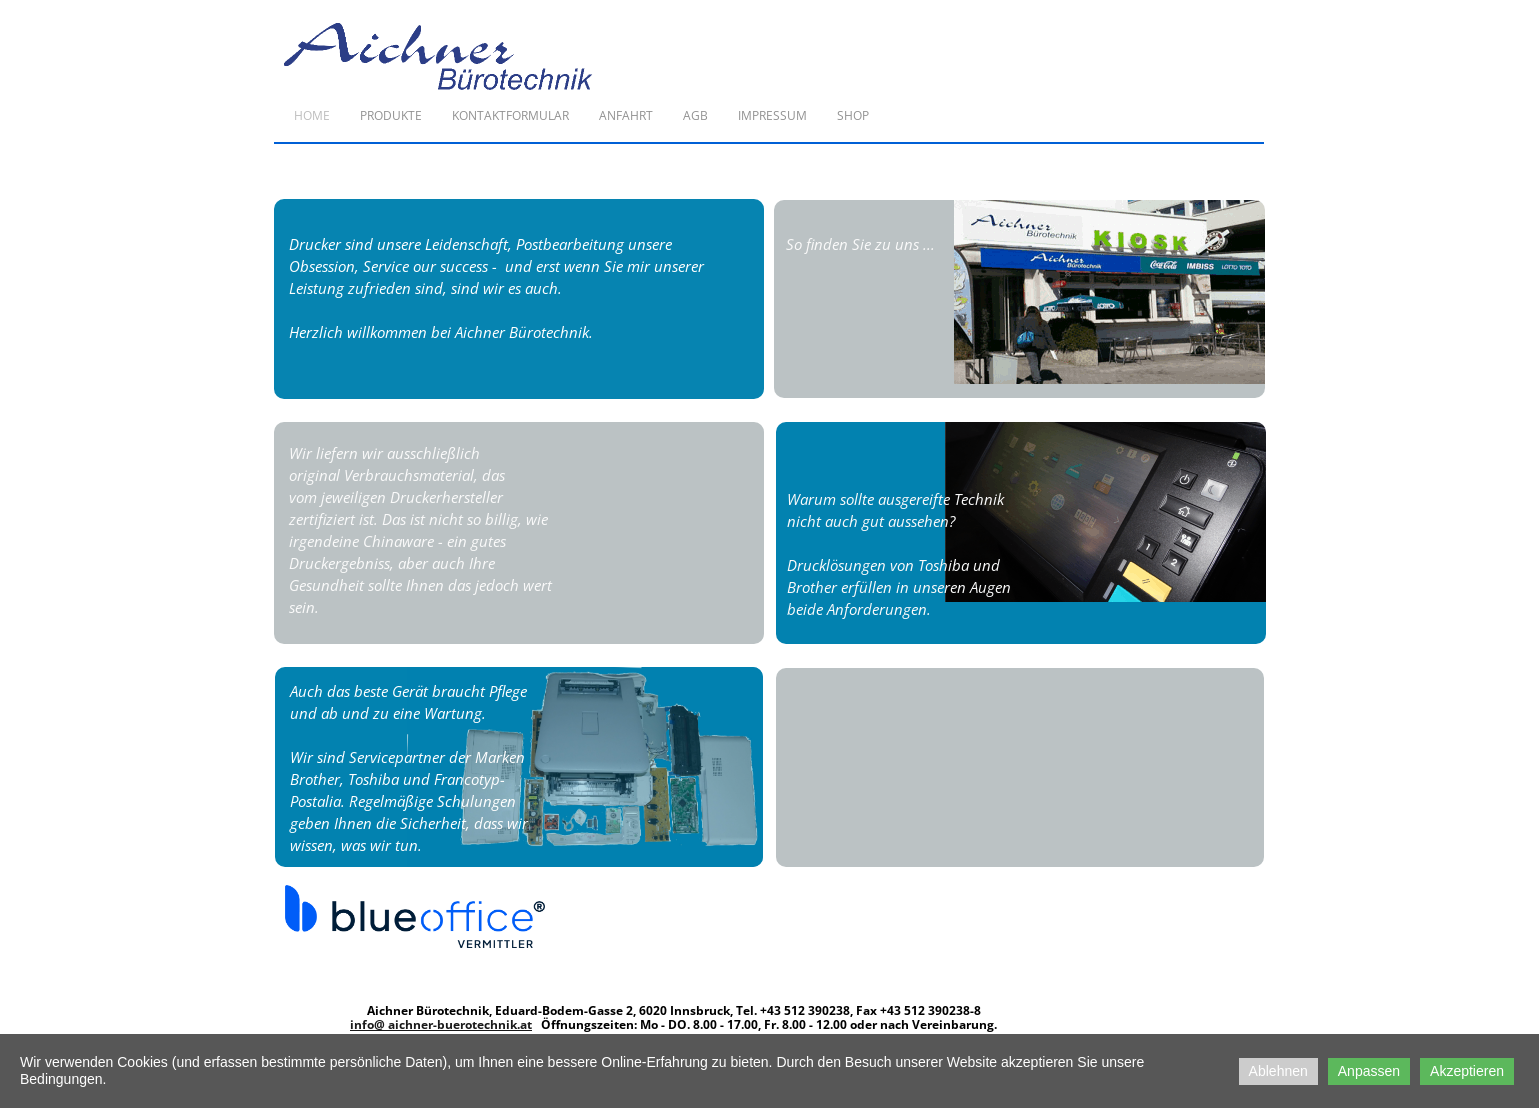 The image size is (1539, 1108). Describe the element at coordinates (510, 115) in the screenshot. I see `Kontaktformular` at that location.